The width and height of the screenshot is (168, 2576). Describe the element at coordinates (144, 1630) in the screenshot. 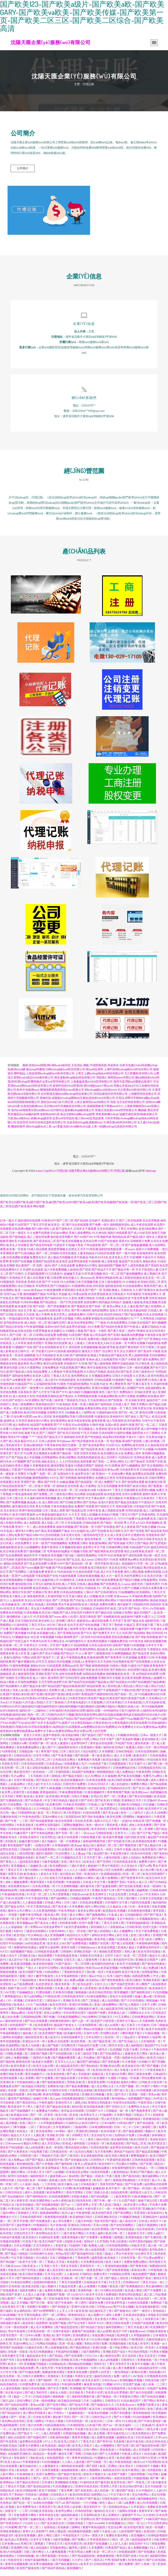

I see `爱豆传媒下载` at that location.